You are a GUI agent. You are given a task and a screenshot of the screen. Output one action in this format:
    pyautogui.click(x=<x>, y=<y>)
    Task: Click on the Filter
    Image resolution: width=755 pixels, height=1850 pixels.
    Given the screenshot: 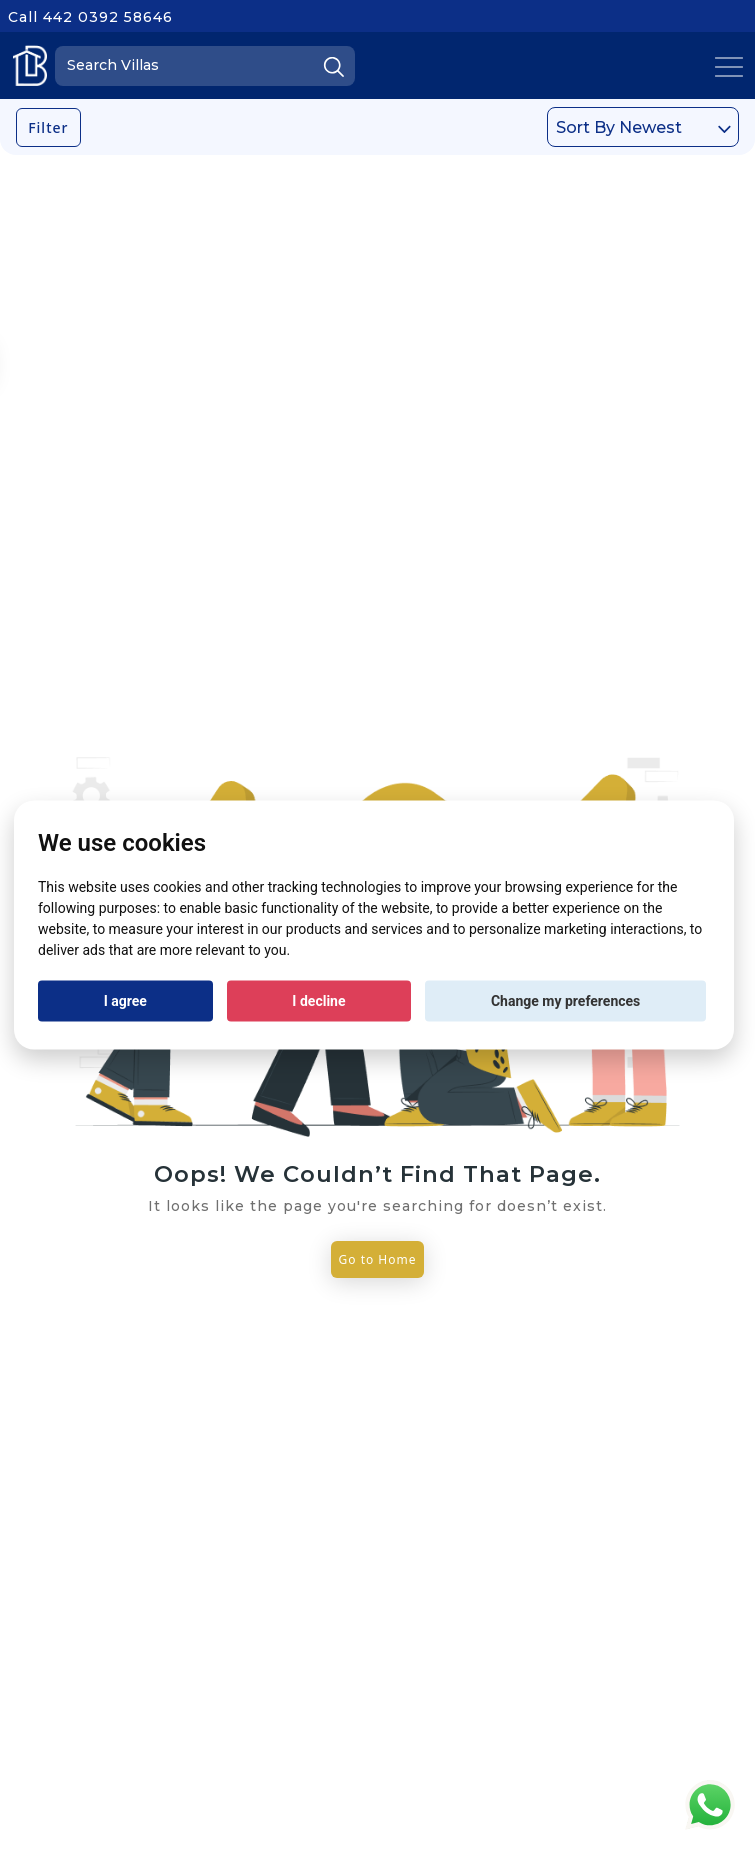 What is the action you would take?
    pyautogui.click(x=48, y=127)
    